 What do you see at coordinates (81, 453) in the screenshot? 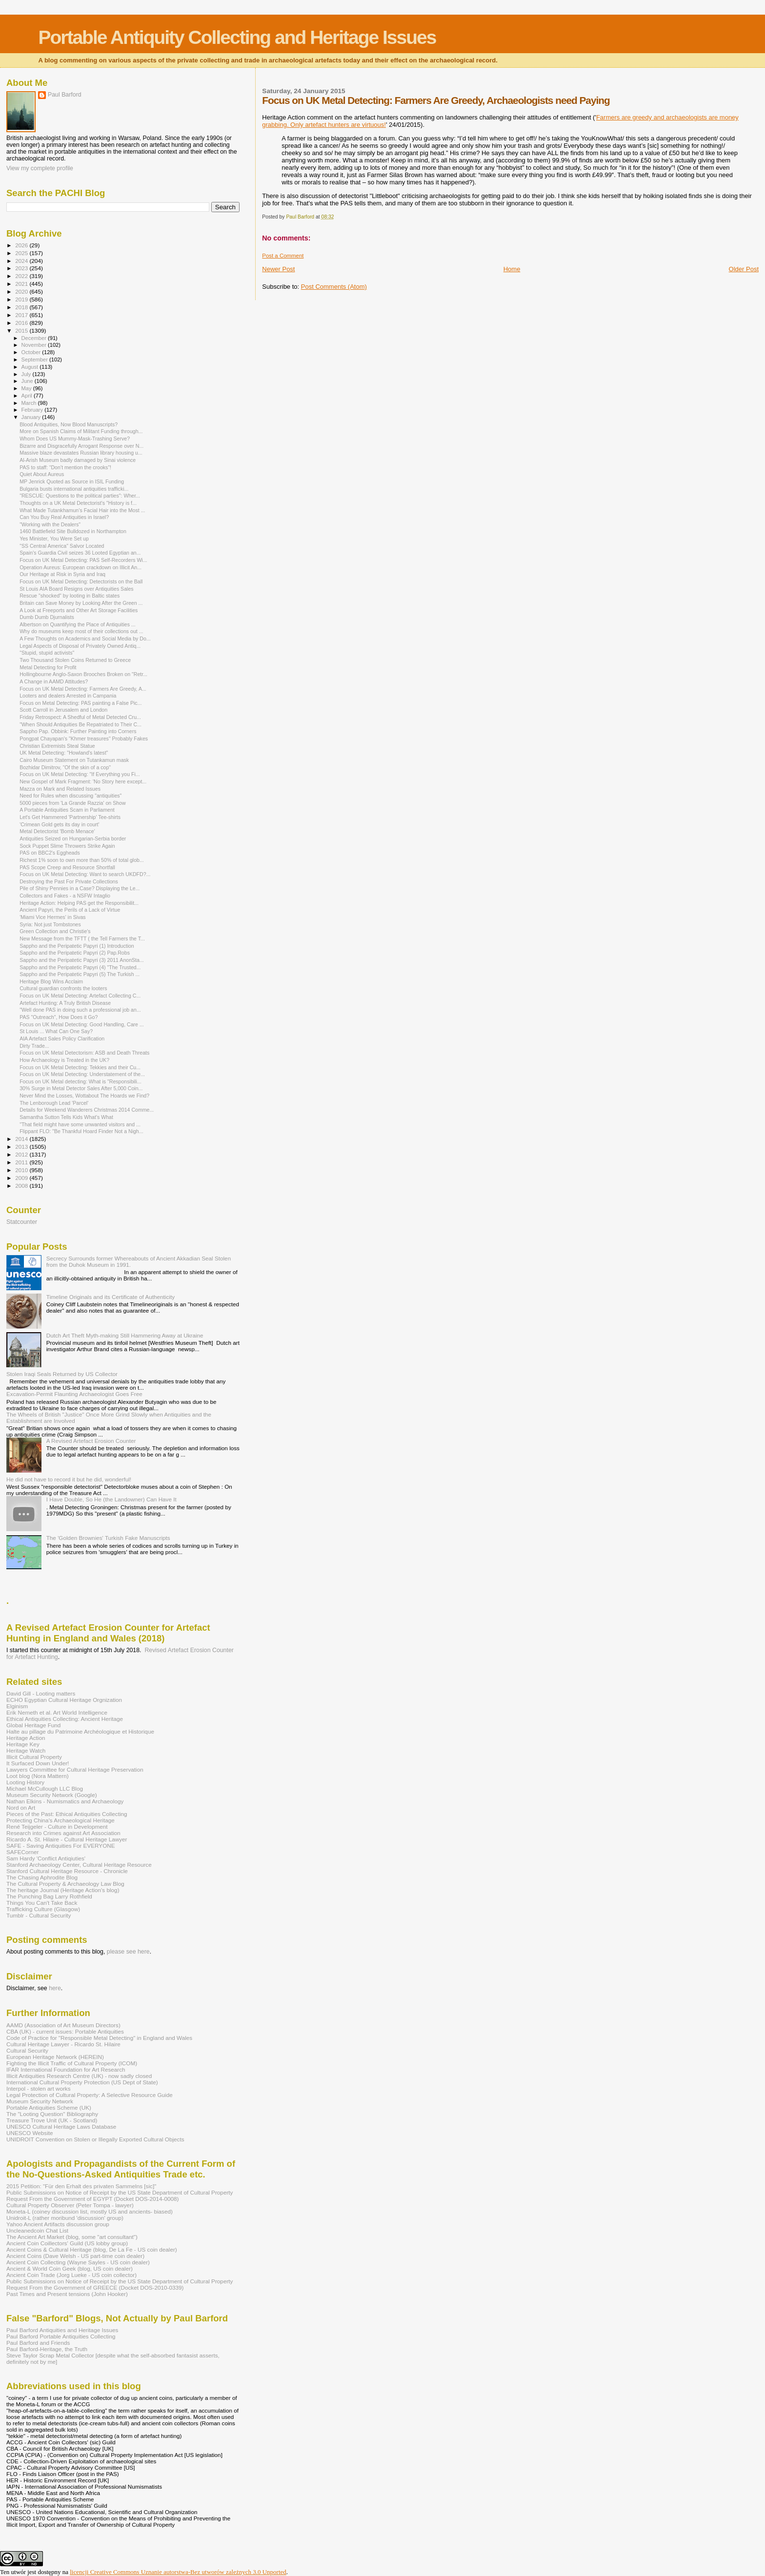
I see `Massive blaze devastates Russian library housing u...` at bounding box center [81, 453].